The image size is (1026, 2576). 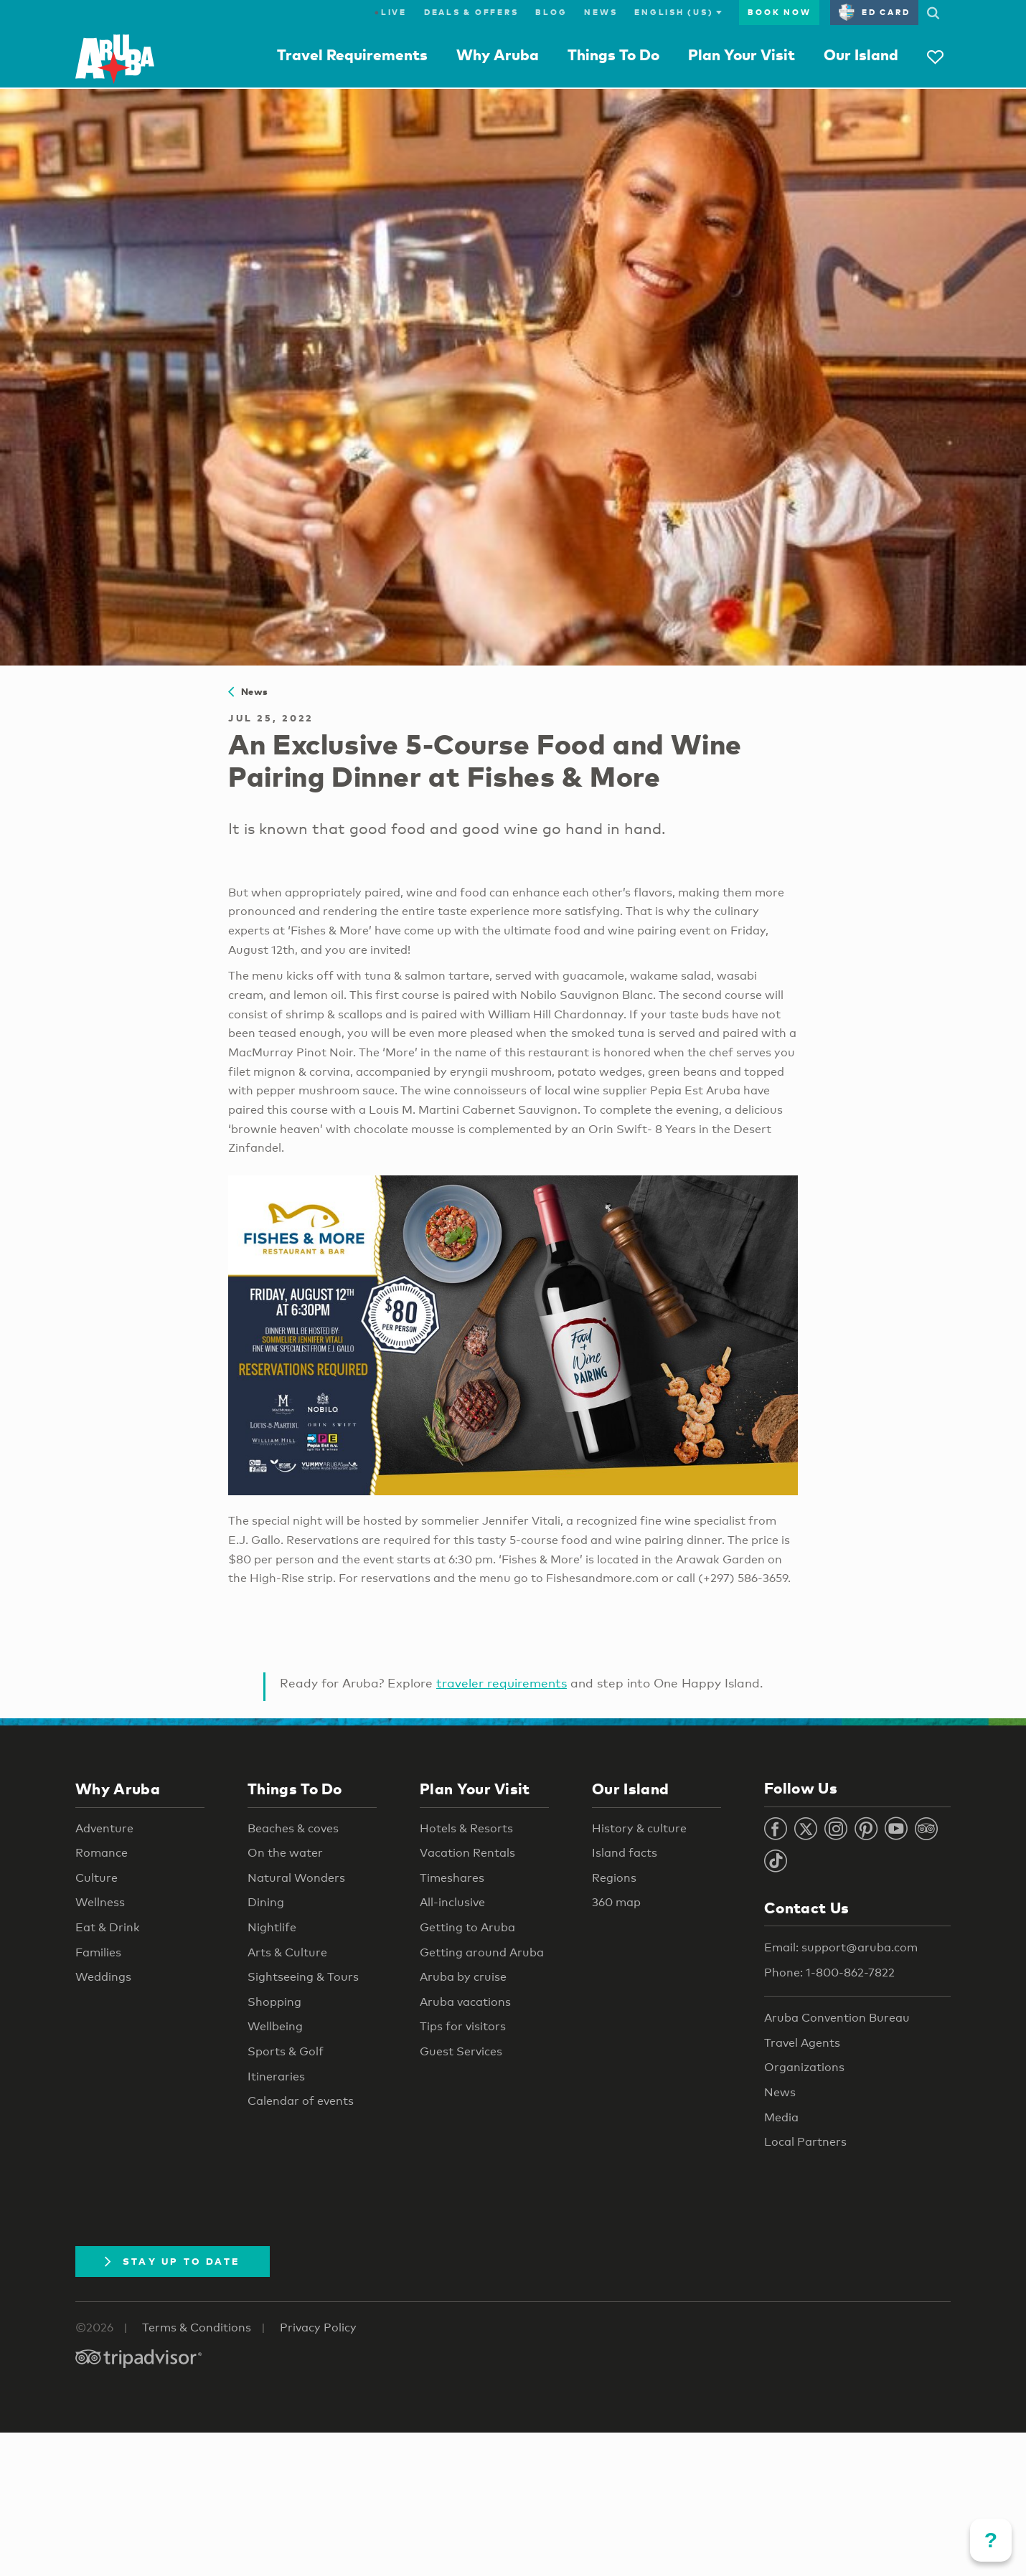 I want to click on Travel Requirements, so click(x=352, y=54).